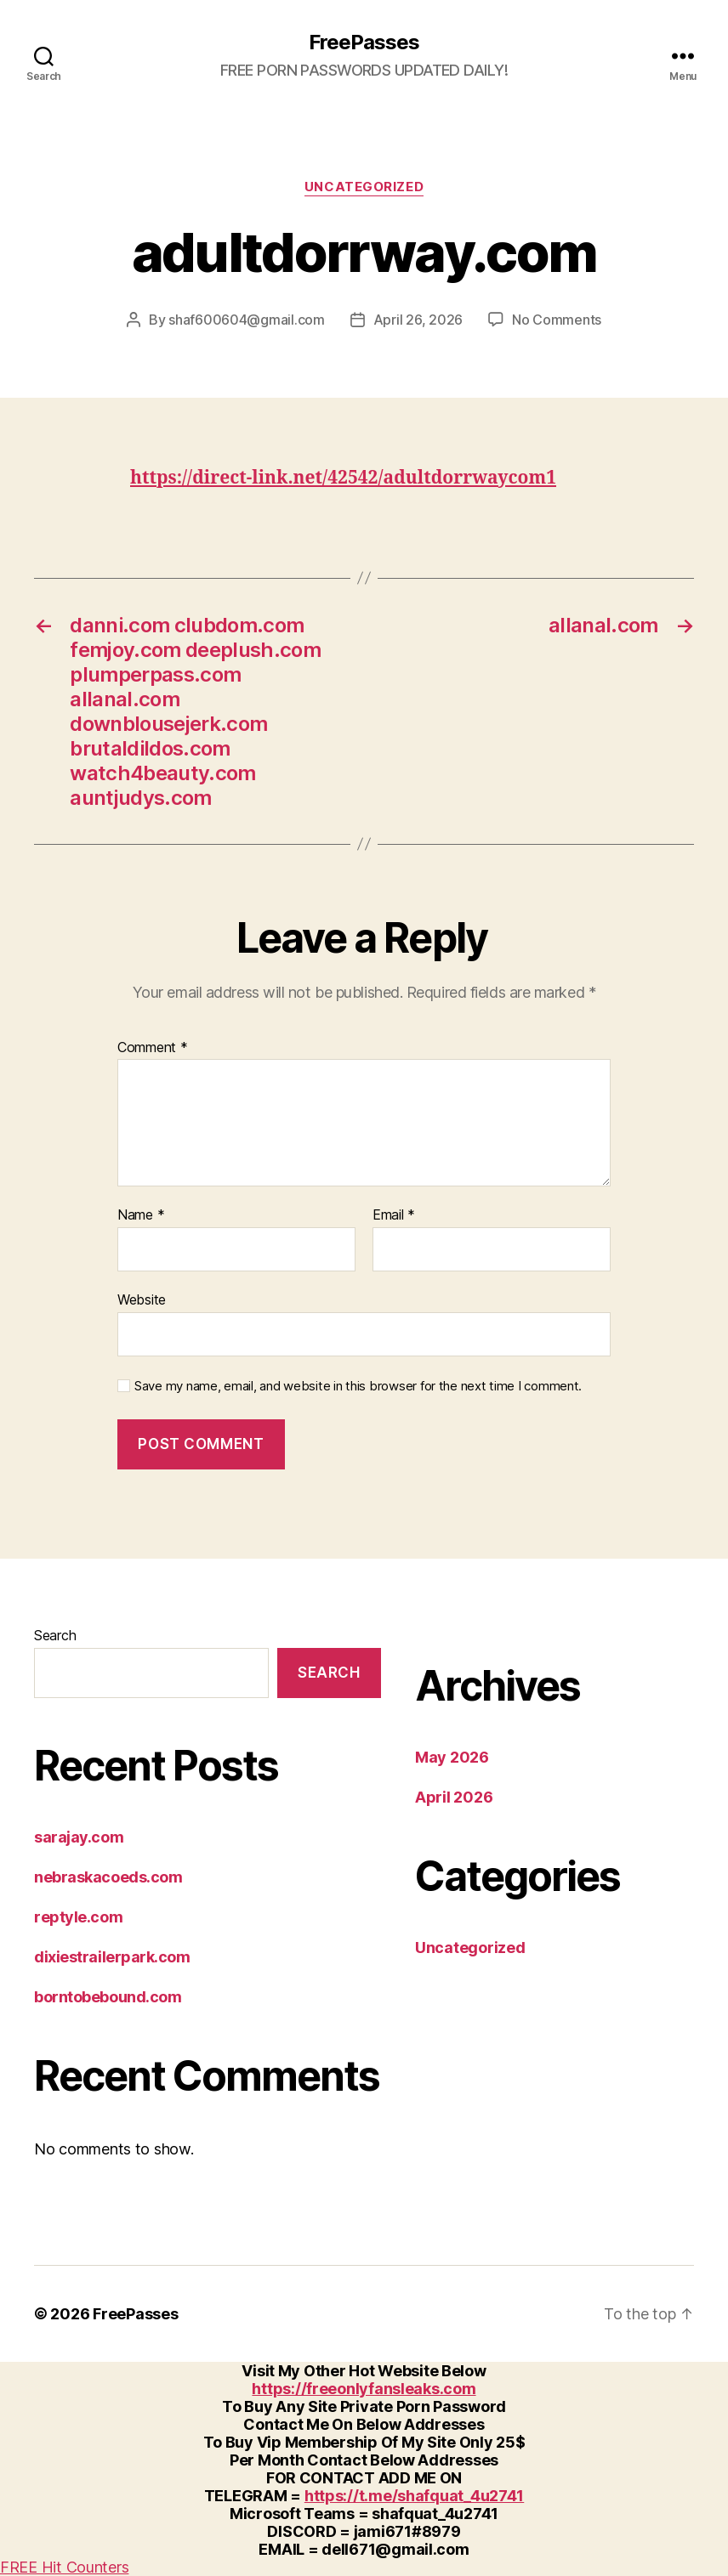  Describe the element at coordinates (414, 2496) in the screenshot. I see `https://t.me/shafquat_4u2741` at that location.